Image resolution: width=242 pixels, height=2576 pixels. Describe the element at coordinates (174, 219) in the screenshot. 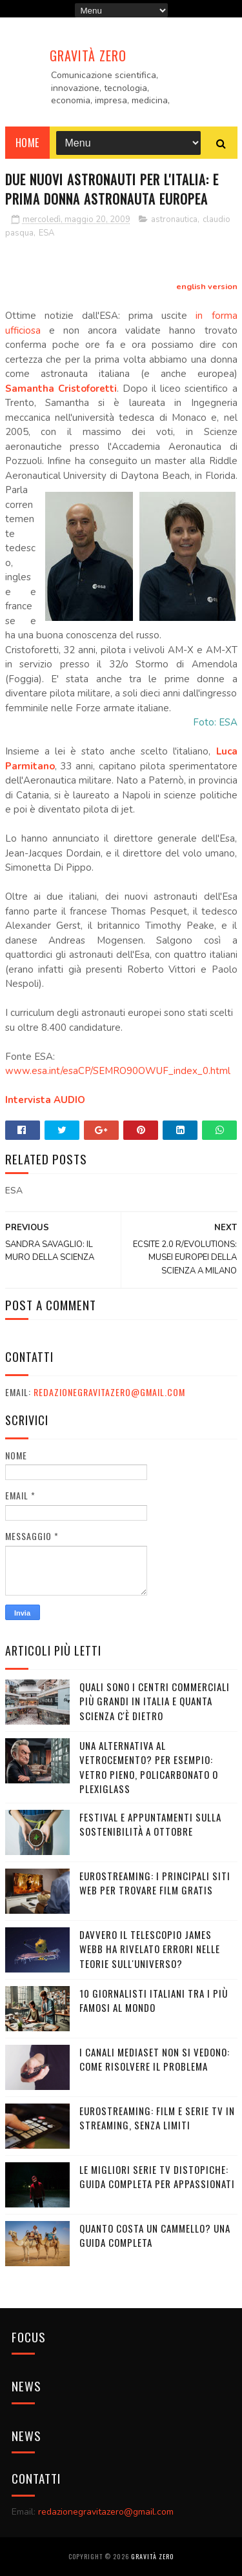

I see `astronautica` at that location.